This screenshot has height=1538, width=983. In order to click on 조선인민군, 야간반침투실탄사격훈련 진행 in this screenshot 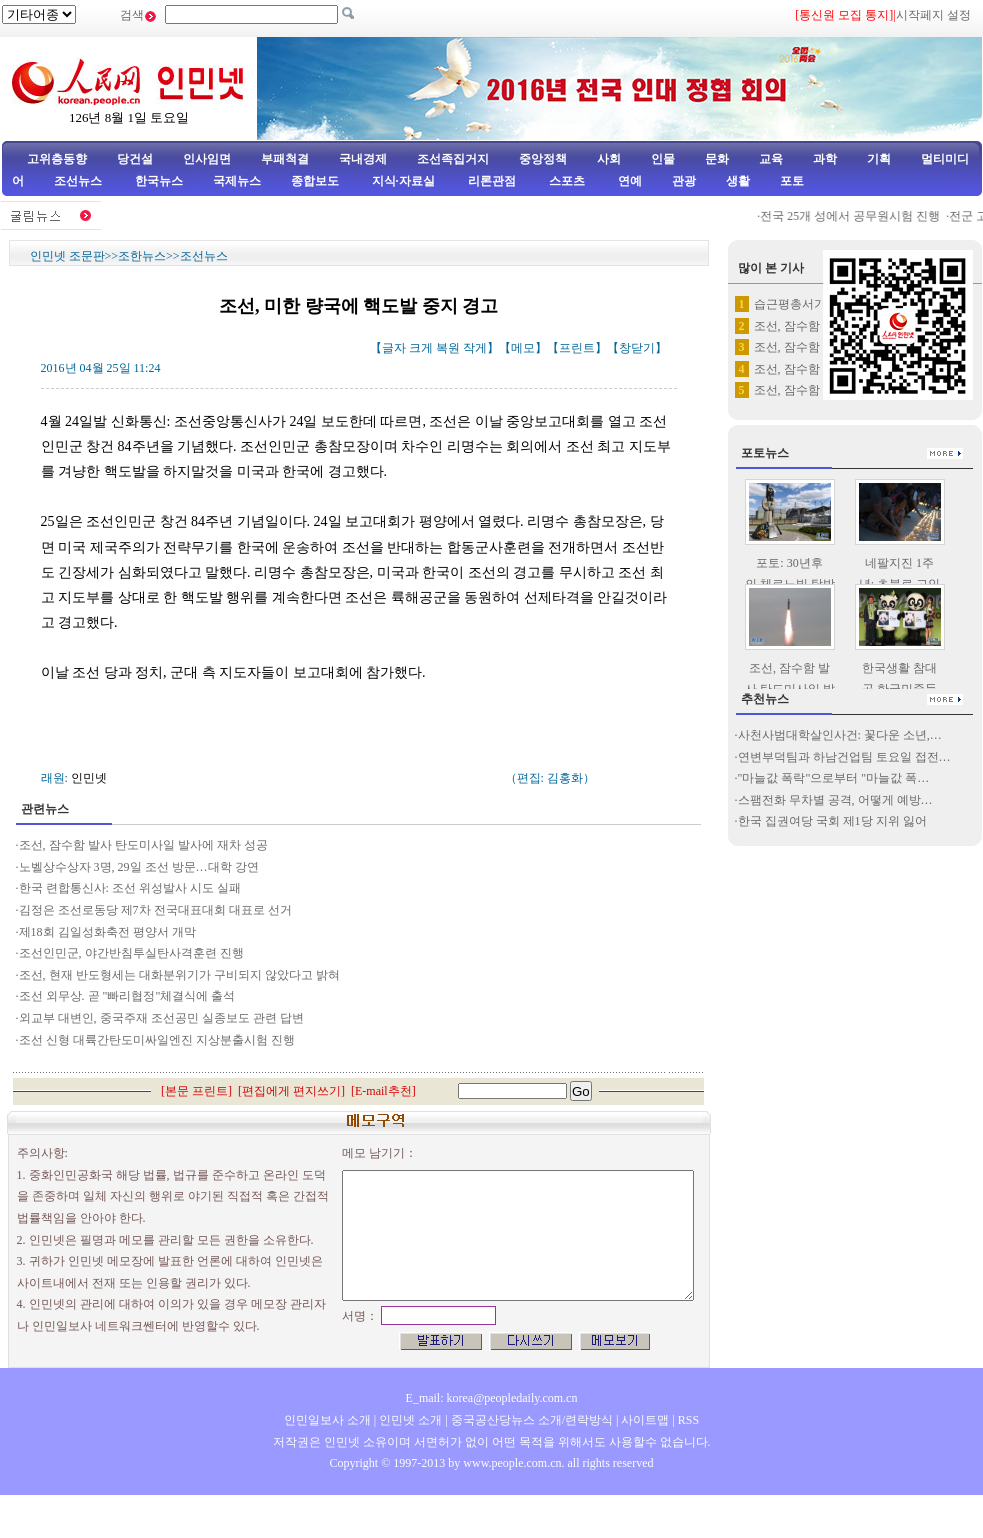, I will do `click(131, 953)`.